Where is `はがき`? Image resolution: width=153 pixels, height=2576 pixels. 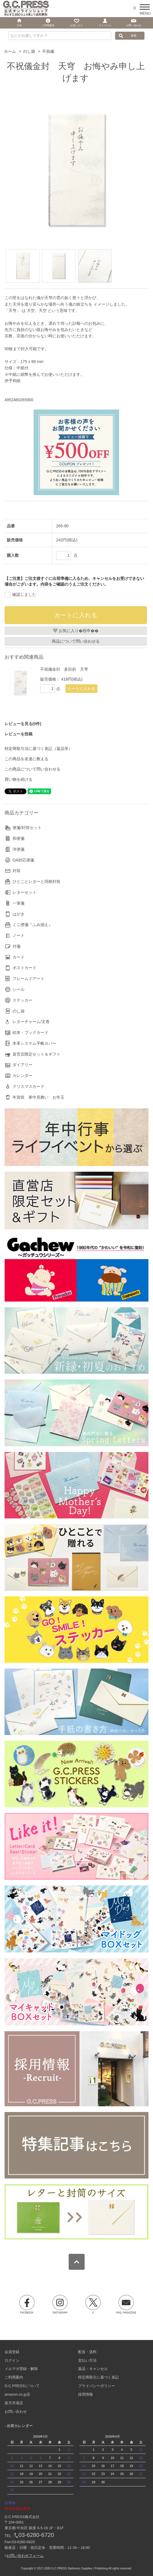
はがき is located at coordinates (19, 914).